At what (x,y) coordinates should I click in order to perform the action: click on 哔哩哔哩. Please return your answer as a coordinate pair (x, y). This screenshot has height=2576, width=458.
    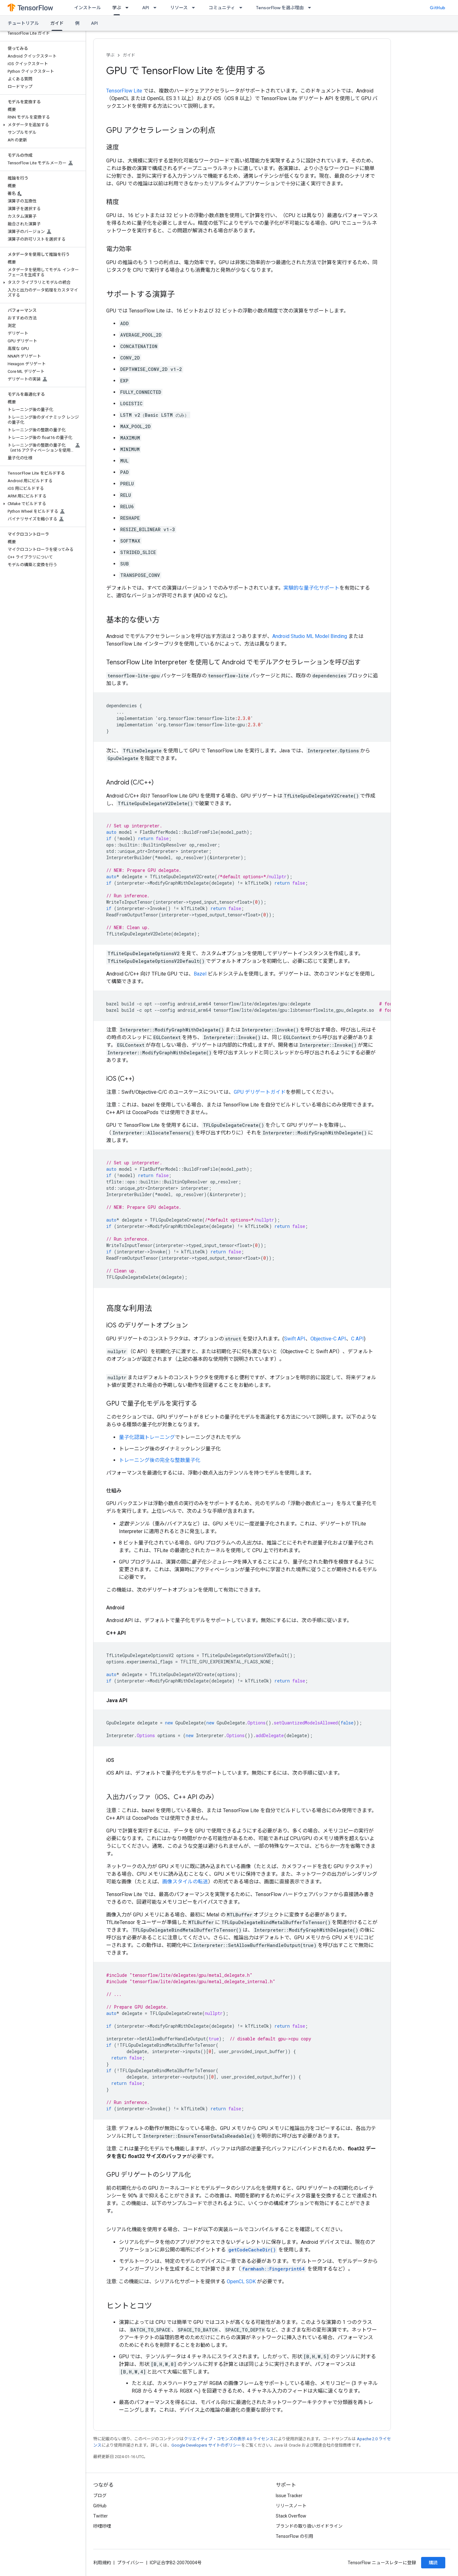
    Looking at the image, I should click on (102, 2526).